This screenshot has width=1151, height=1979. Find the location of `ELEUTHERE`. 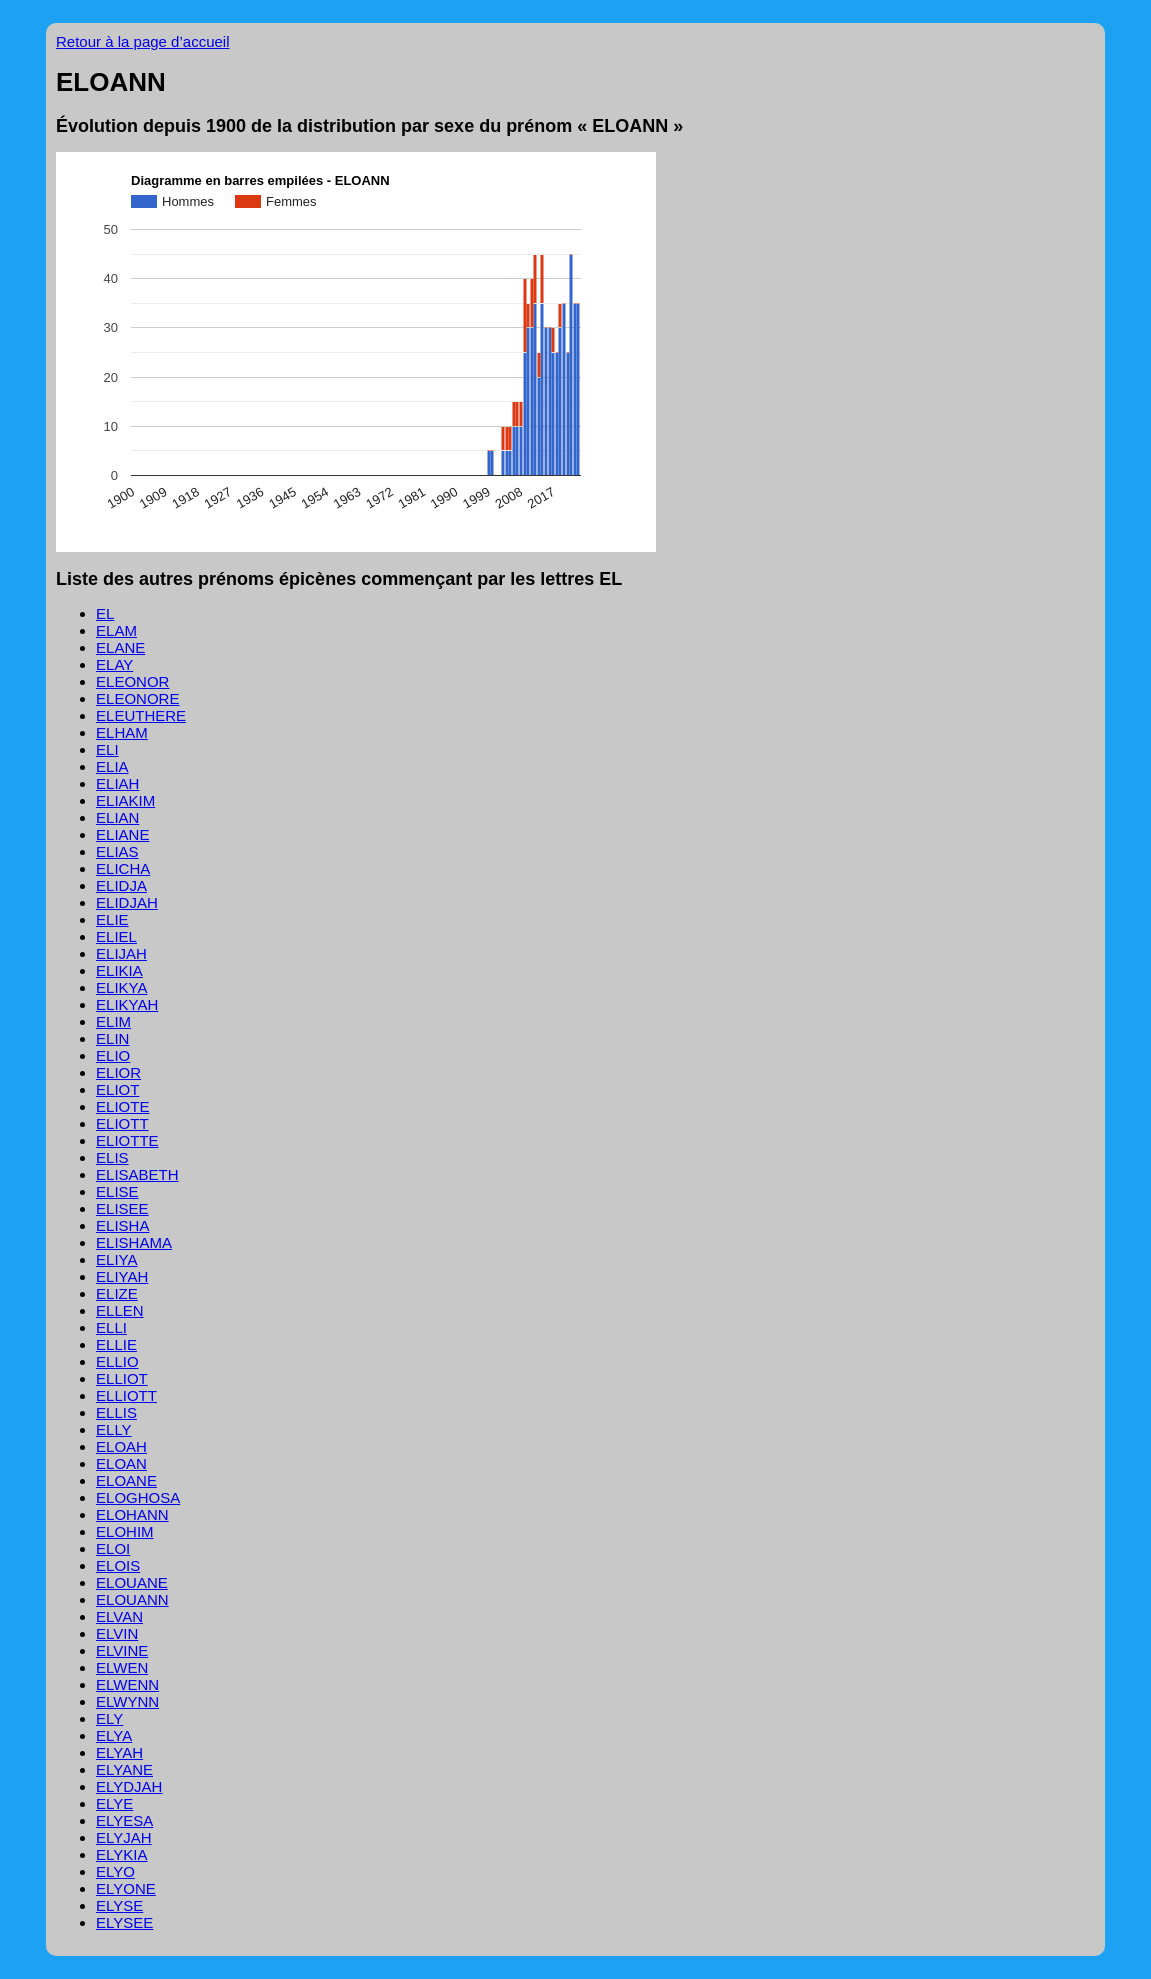

ELEUTHERE is located at coordinates (141, 715).